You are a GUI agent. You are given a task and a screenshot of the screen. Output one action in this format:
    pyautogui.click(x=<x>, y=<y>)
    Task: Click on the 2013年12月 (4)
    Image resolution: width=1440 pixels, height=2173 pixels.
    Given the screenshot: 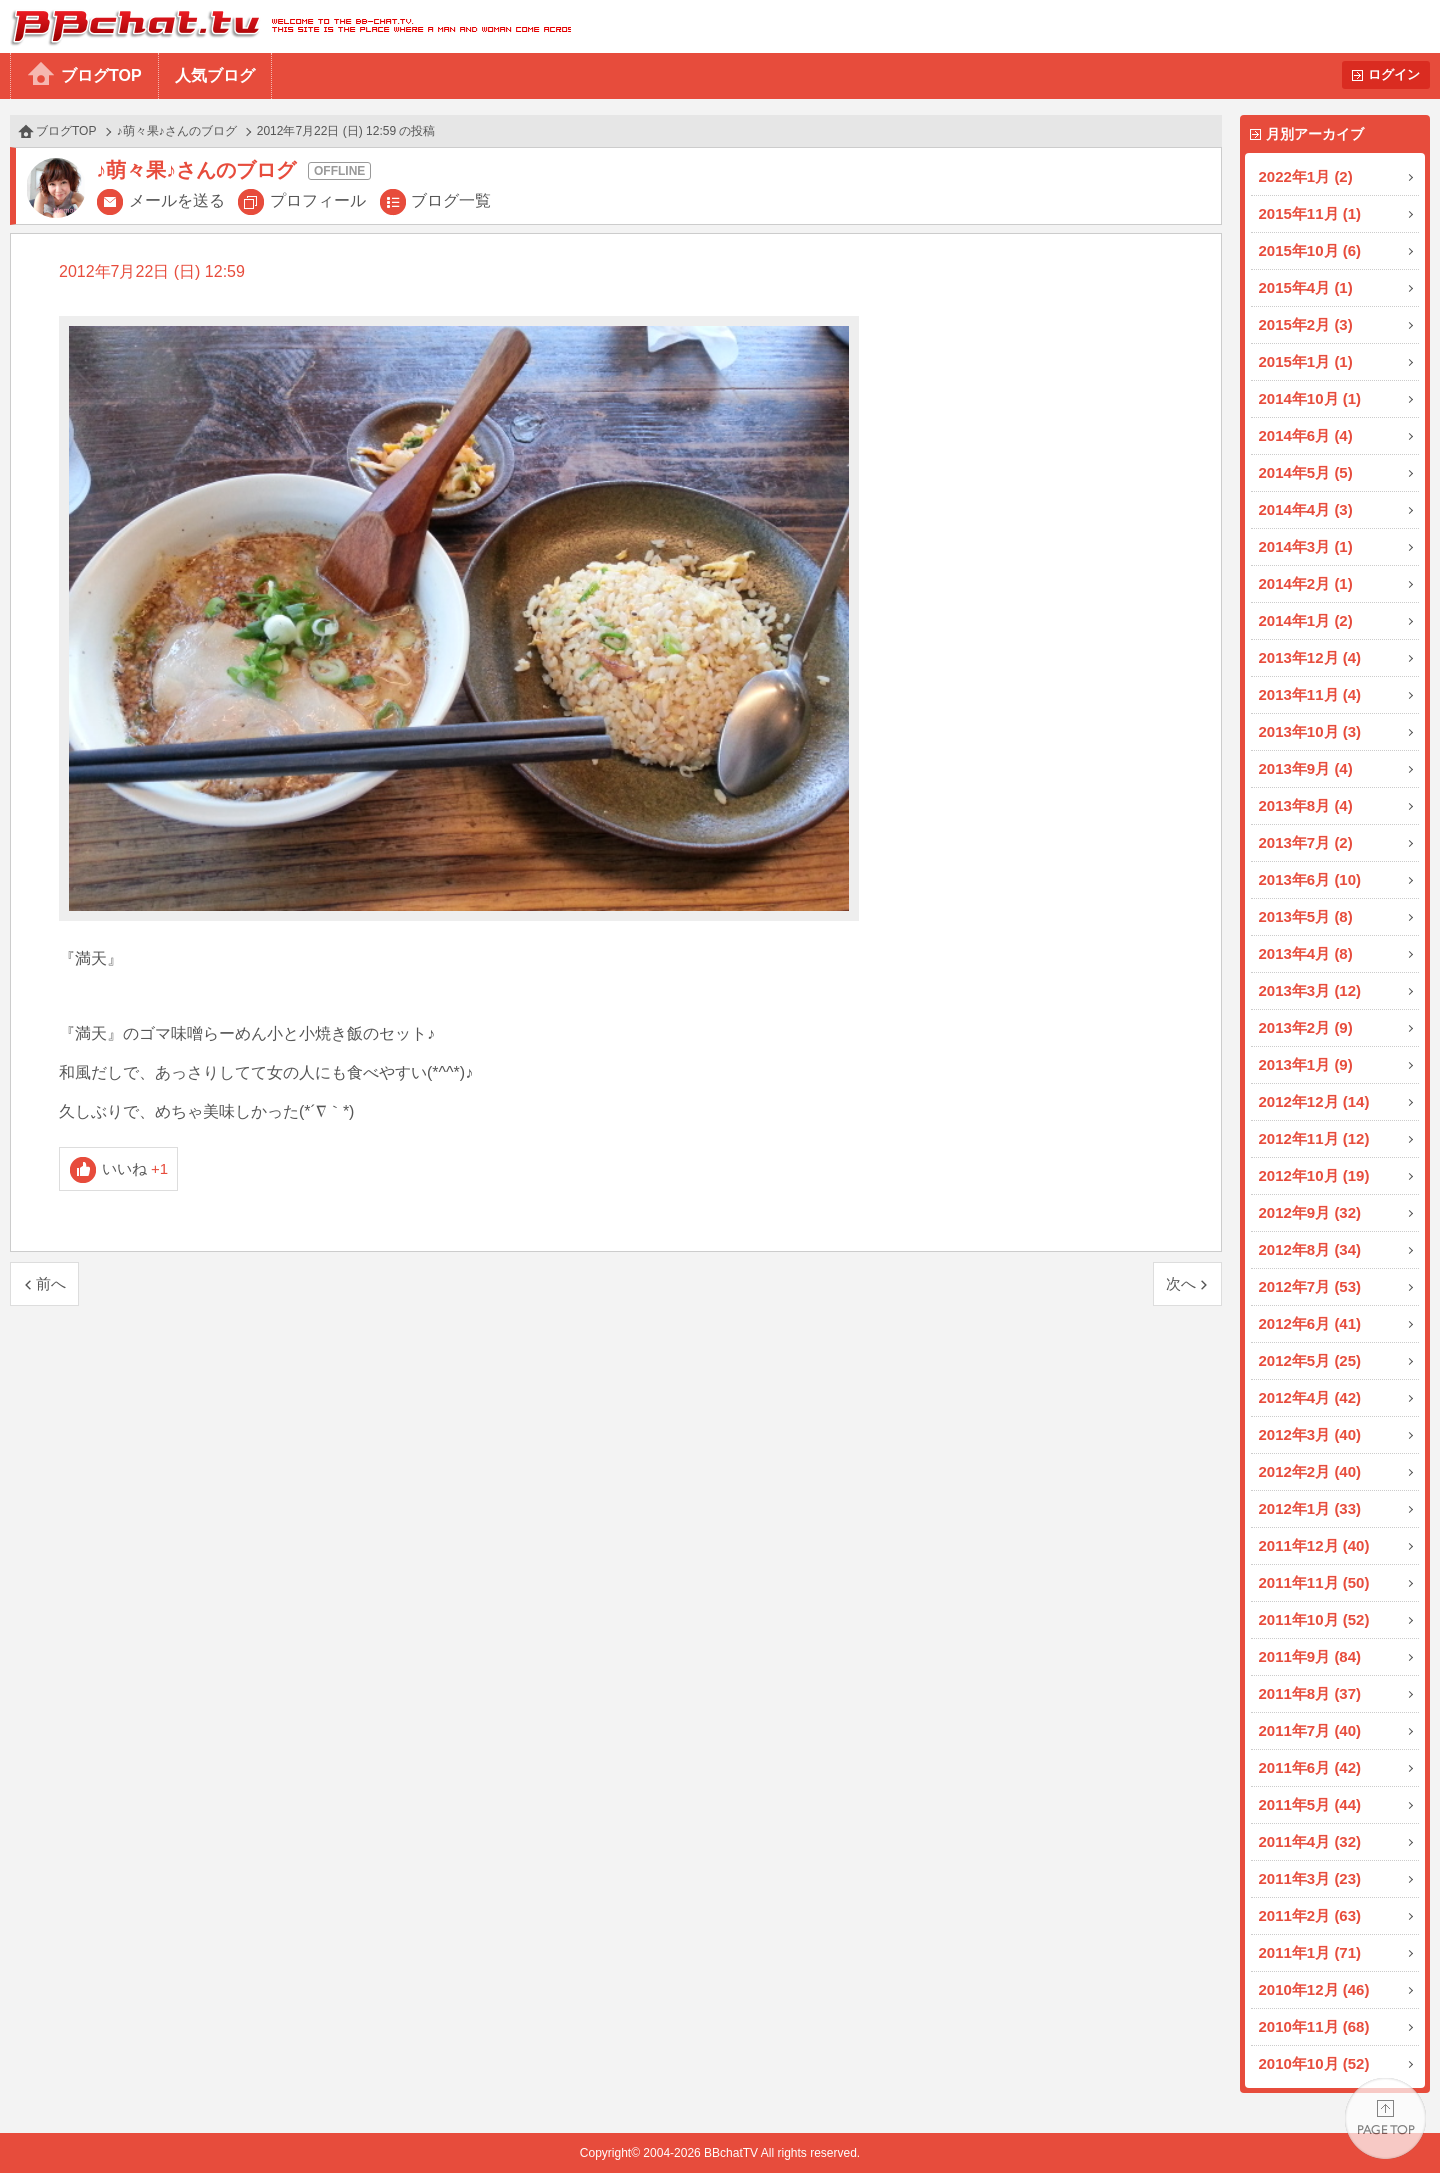 What is the action you would take?
    pyautogui.click(x=1310, y=657)
    